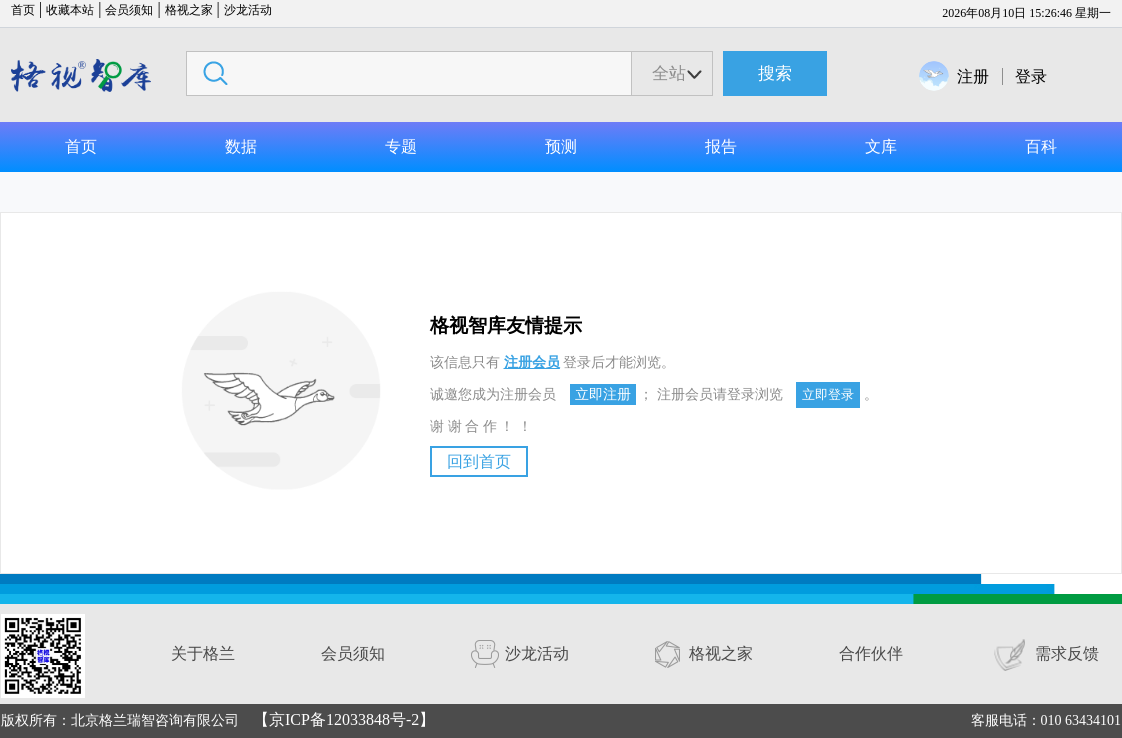 The height and width of the screenshot is (738, 1122). I want to click on 格视之家, so click(189, 10).